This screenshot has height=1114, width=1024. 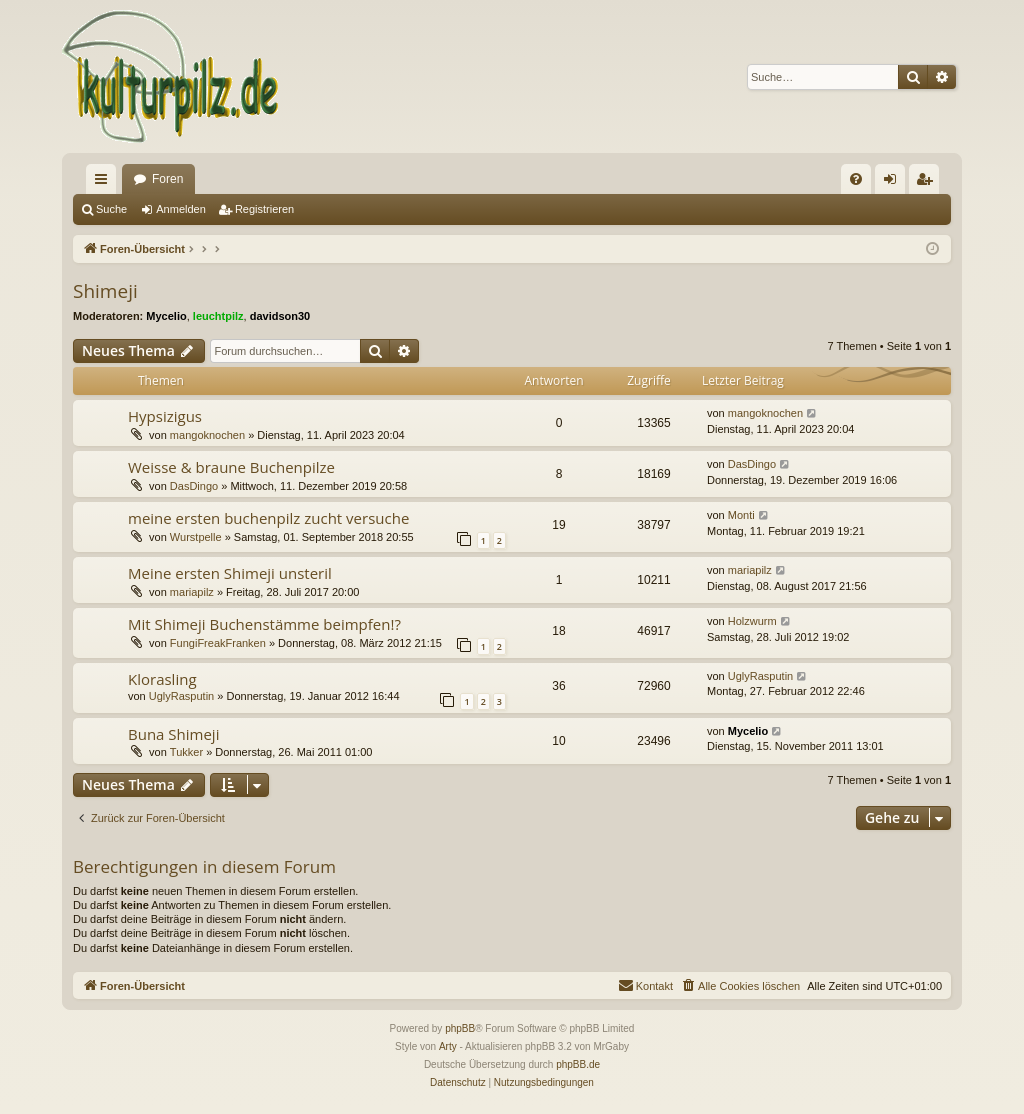 I want to click on mariapilz, so click(x=192, y=592).